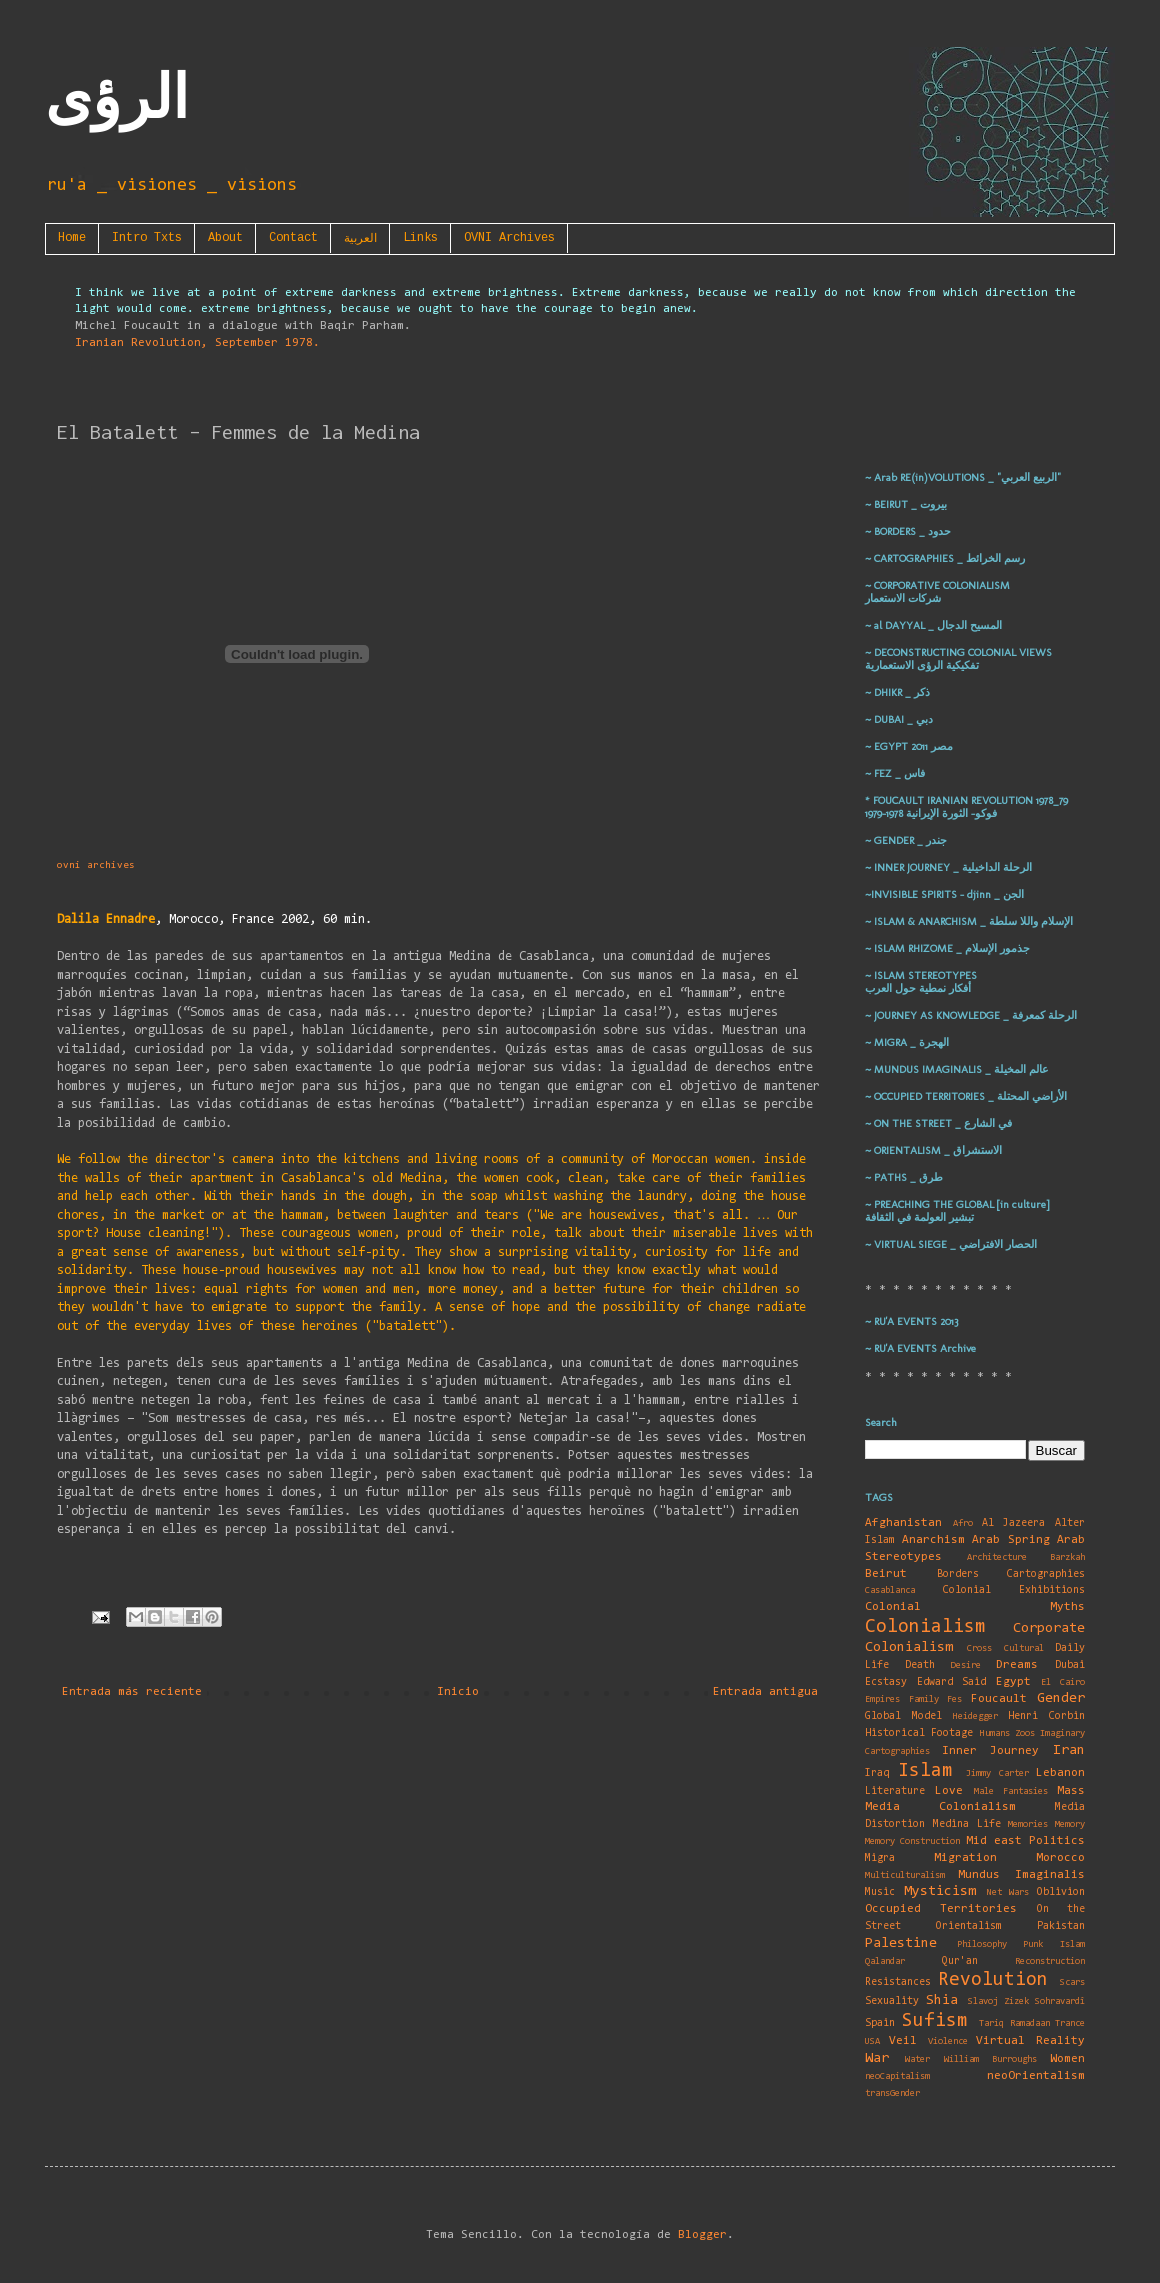 This screenshot has height=2283, width=1160. What do you see at coordinates (1028, 1824) in the screenshot?
I see `Memories` at bounding box center [1028, 1824].